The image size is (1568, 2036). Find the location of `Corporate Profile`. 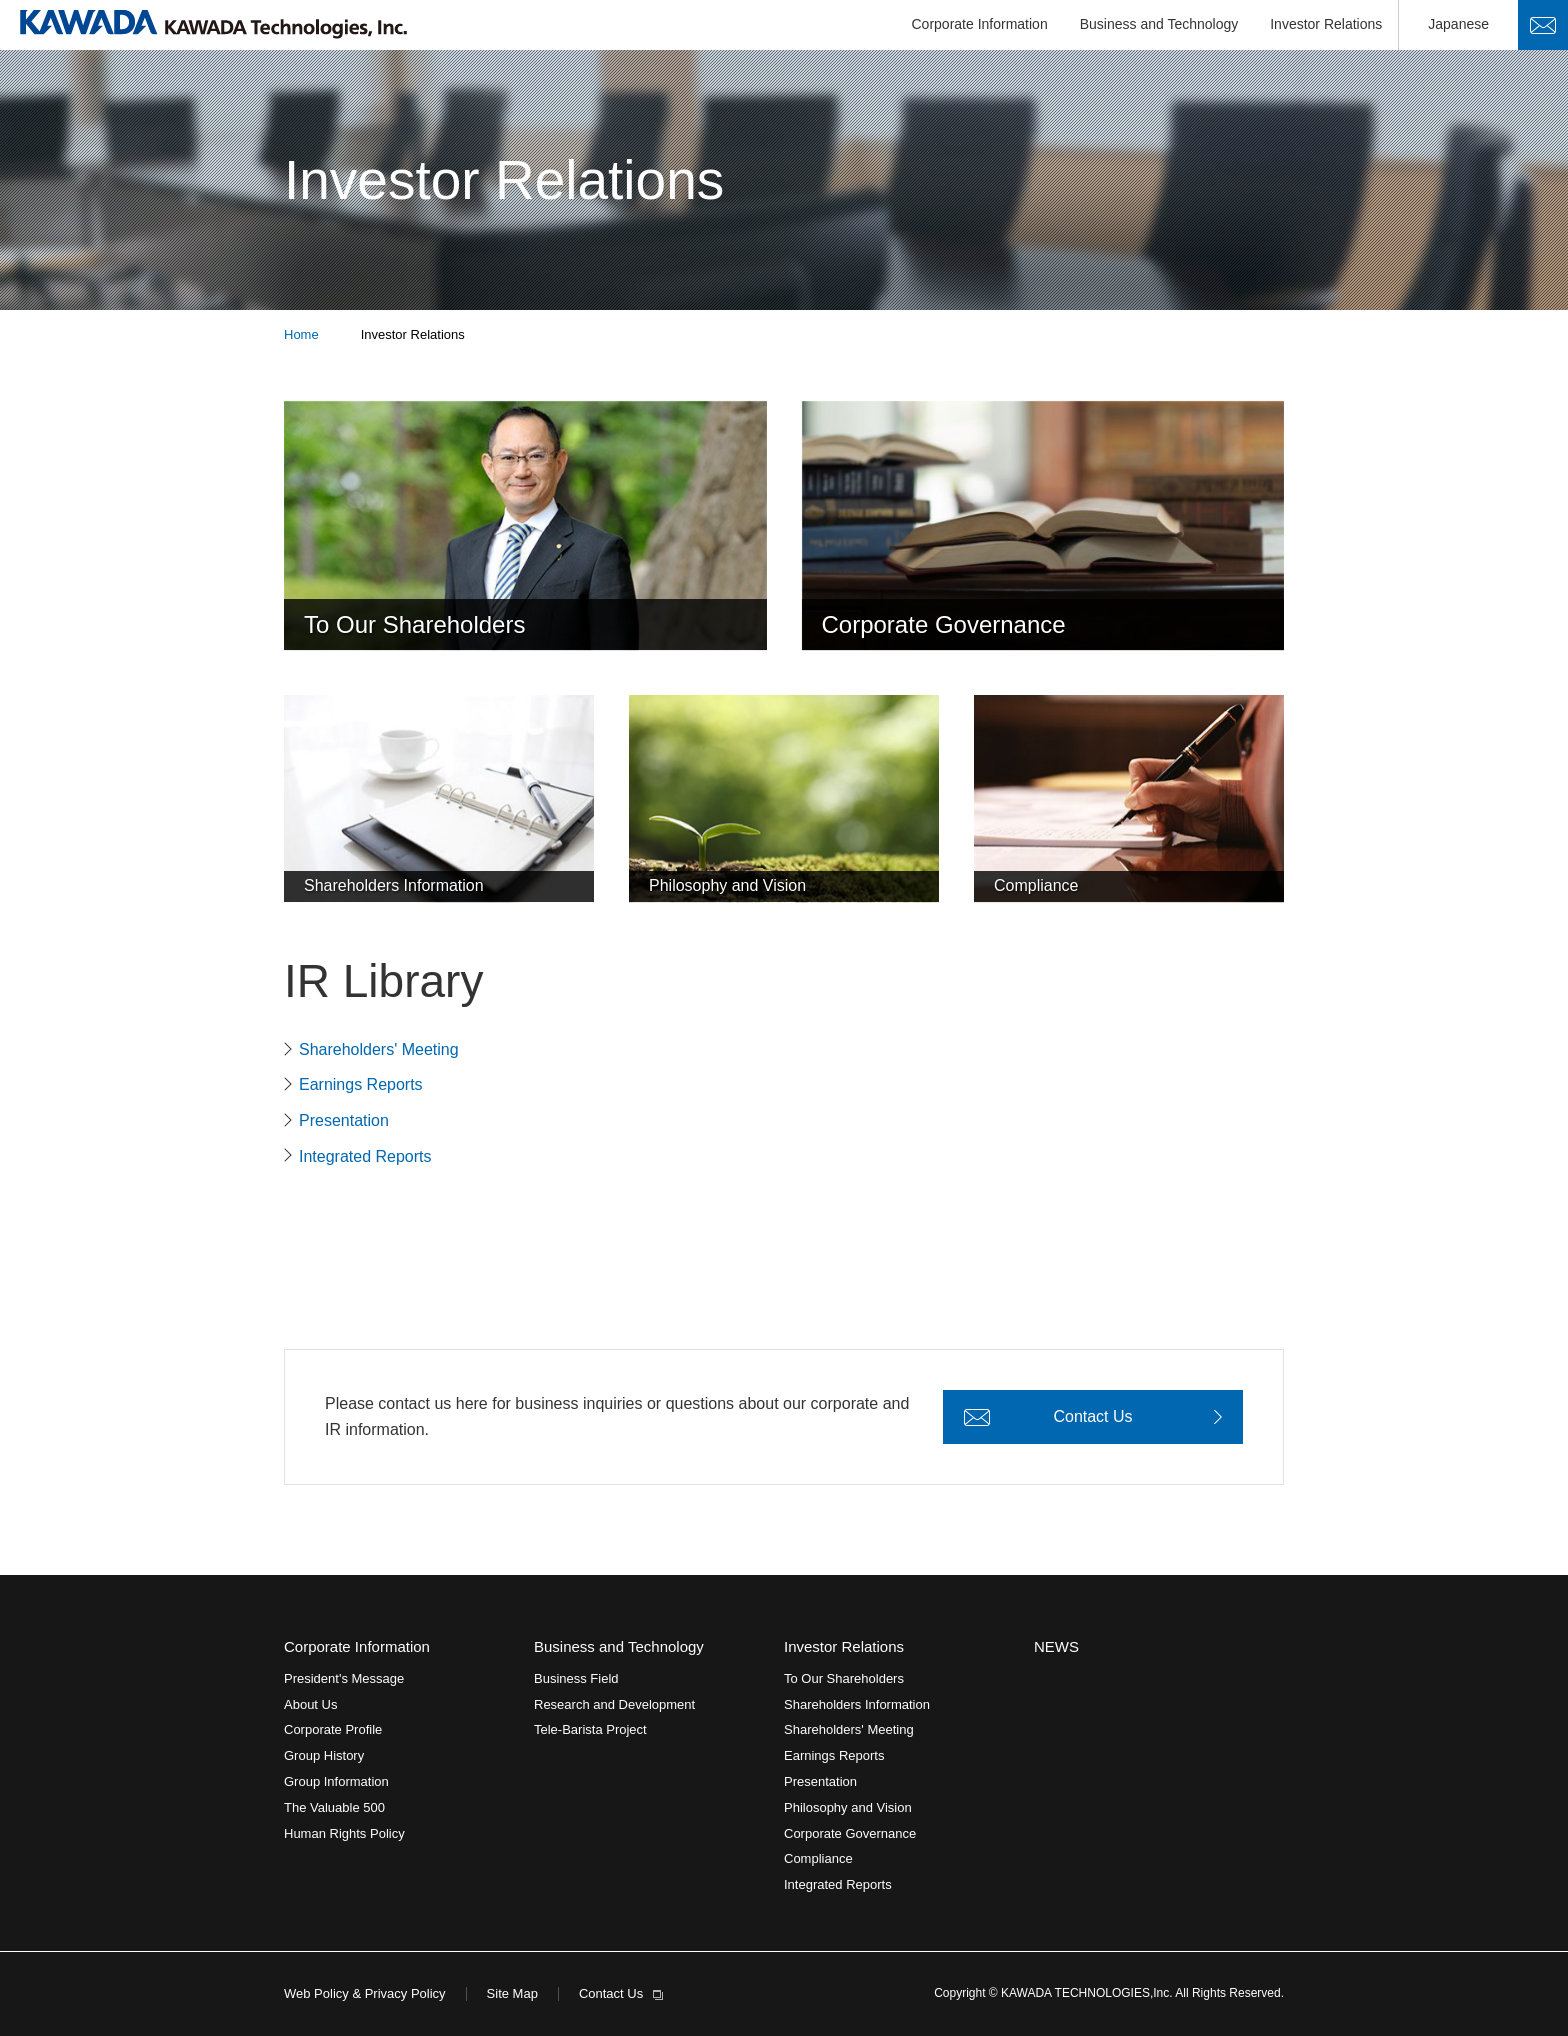

Corporate Profile is located at coordinates (333, 1729).